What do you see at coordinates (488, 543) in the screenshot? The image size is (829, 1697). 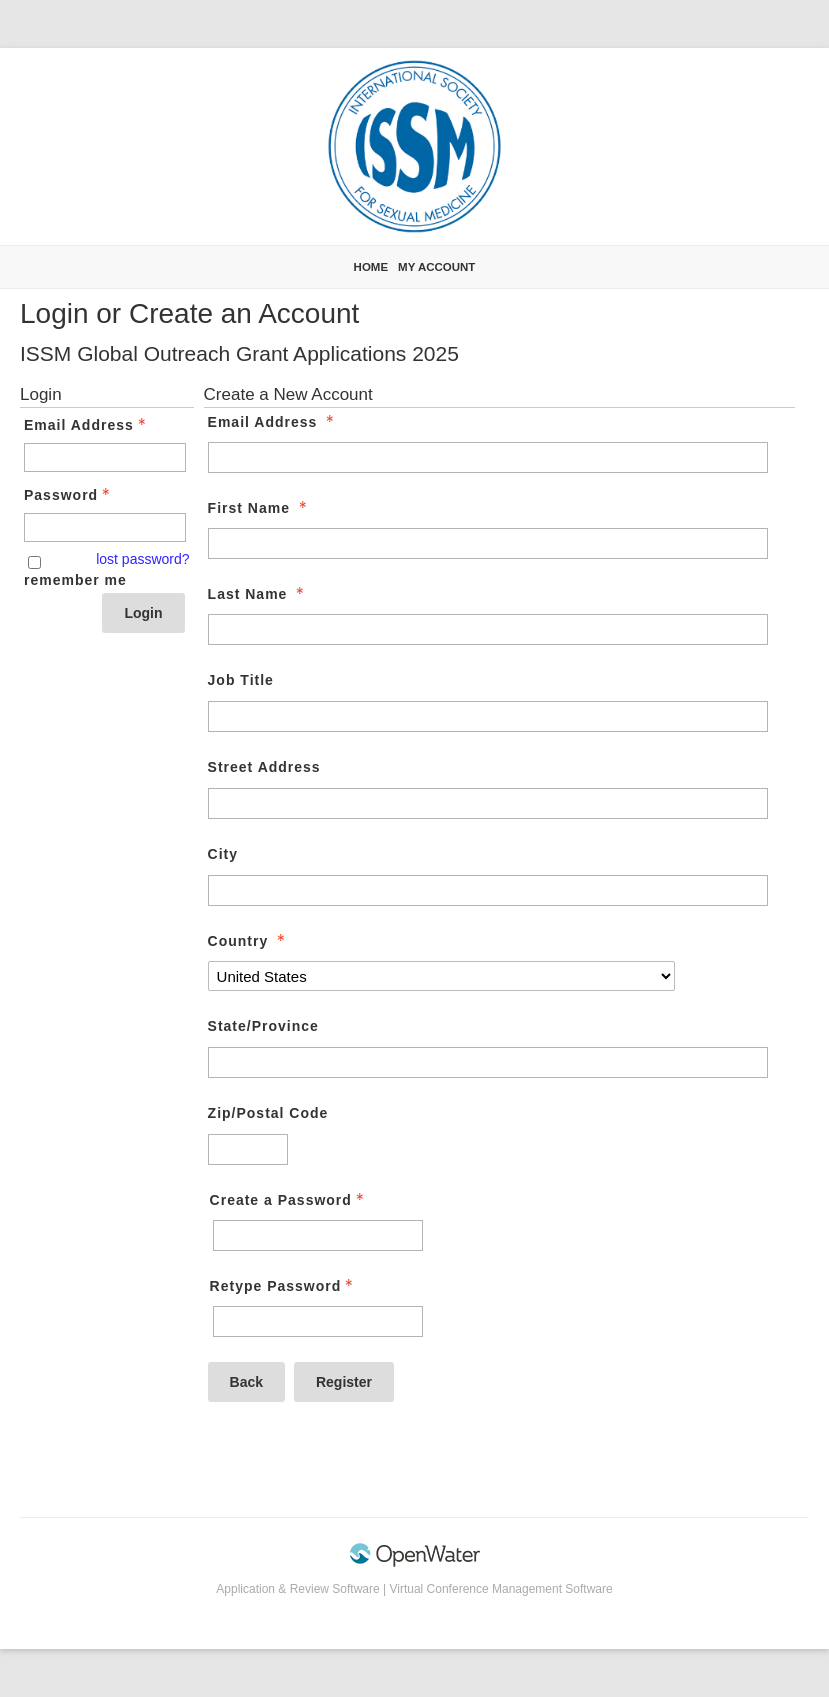 I see `[First Name]` at bounding box center [488, 543].